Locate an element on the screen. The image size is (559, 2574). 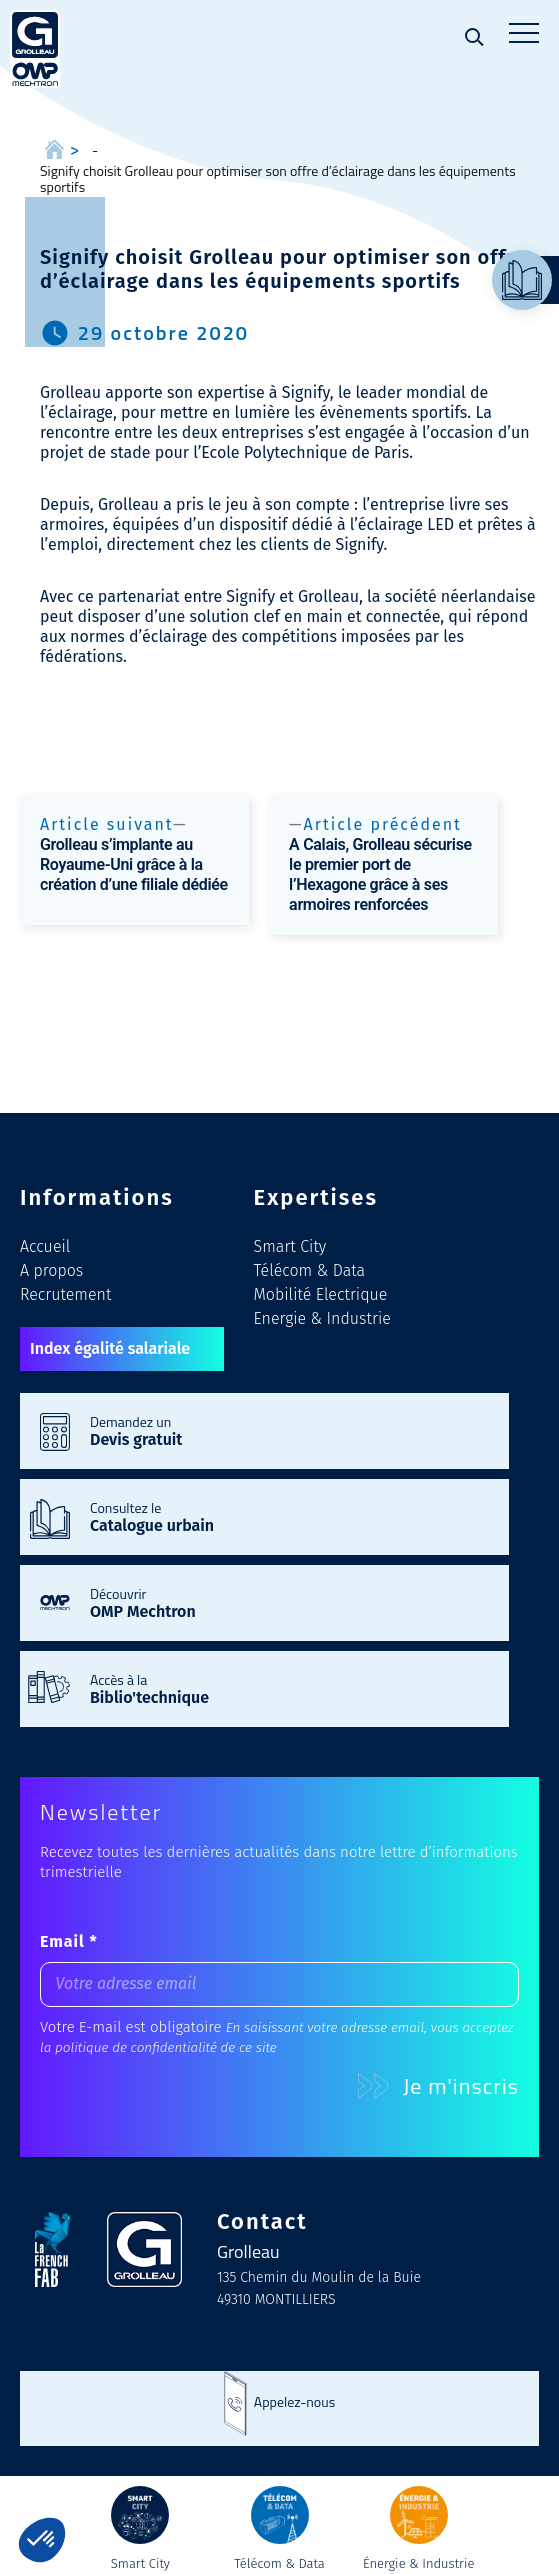
Smart City is located at coordinates (290, 1246).